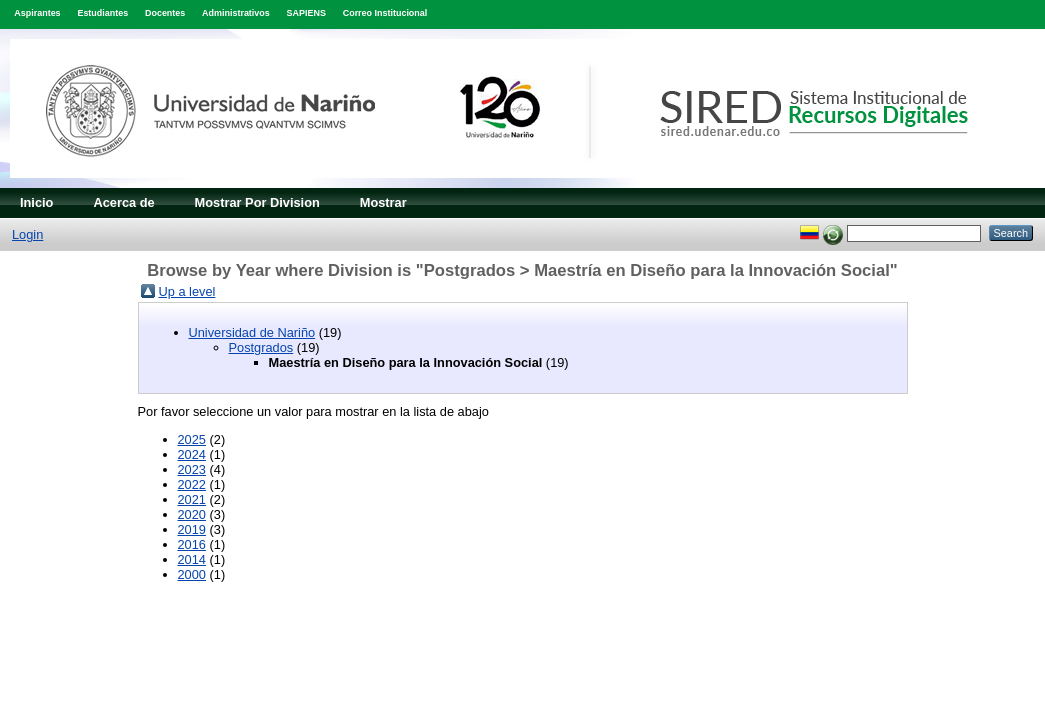  Describe the element at coordinates (165, 13) in the screenshot. I see `Docentes` at that location.